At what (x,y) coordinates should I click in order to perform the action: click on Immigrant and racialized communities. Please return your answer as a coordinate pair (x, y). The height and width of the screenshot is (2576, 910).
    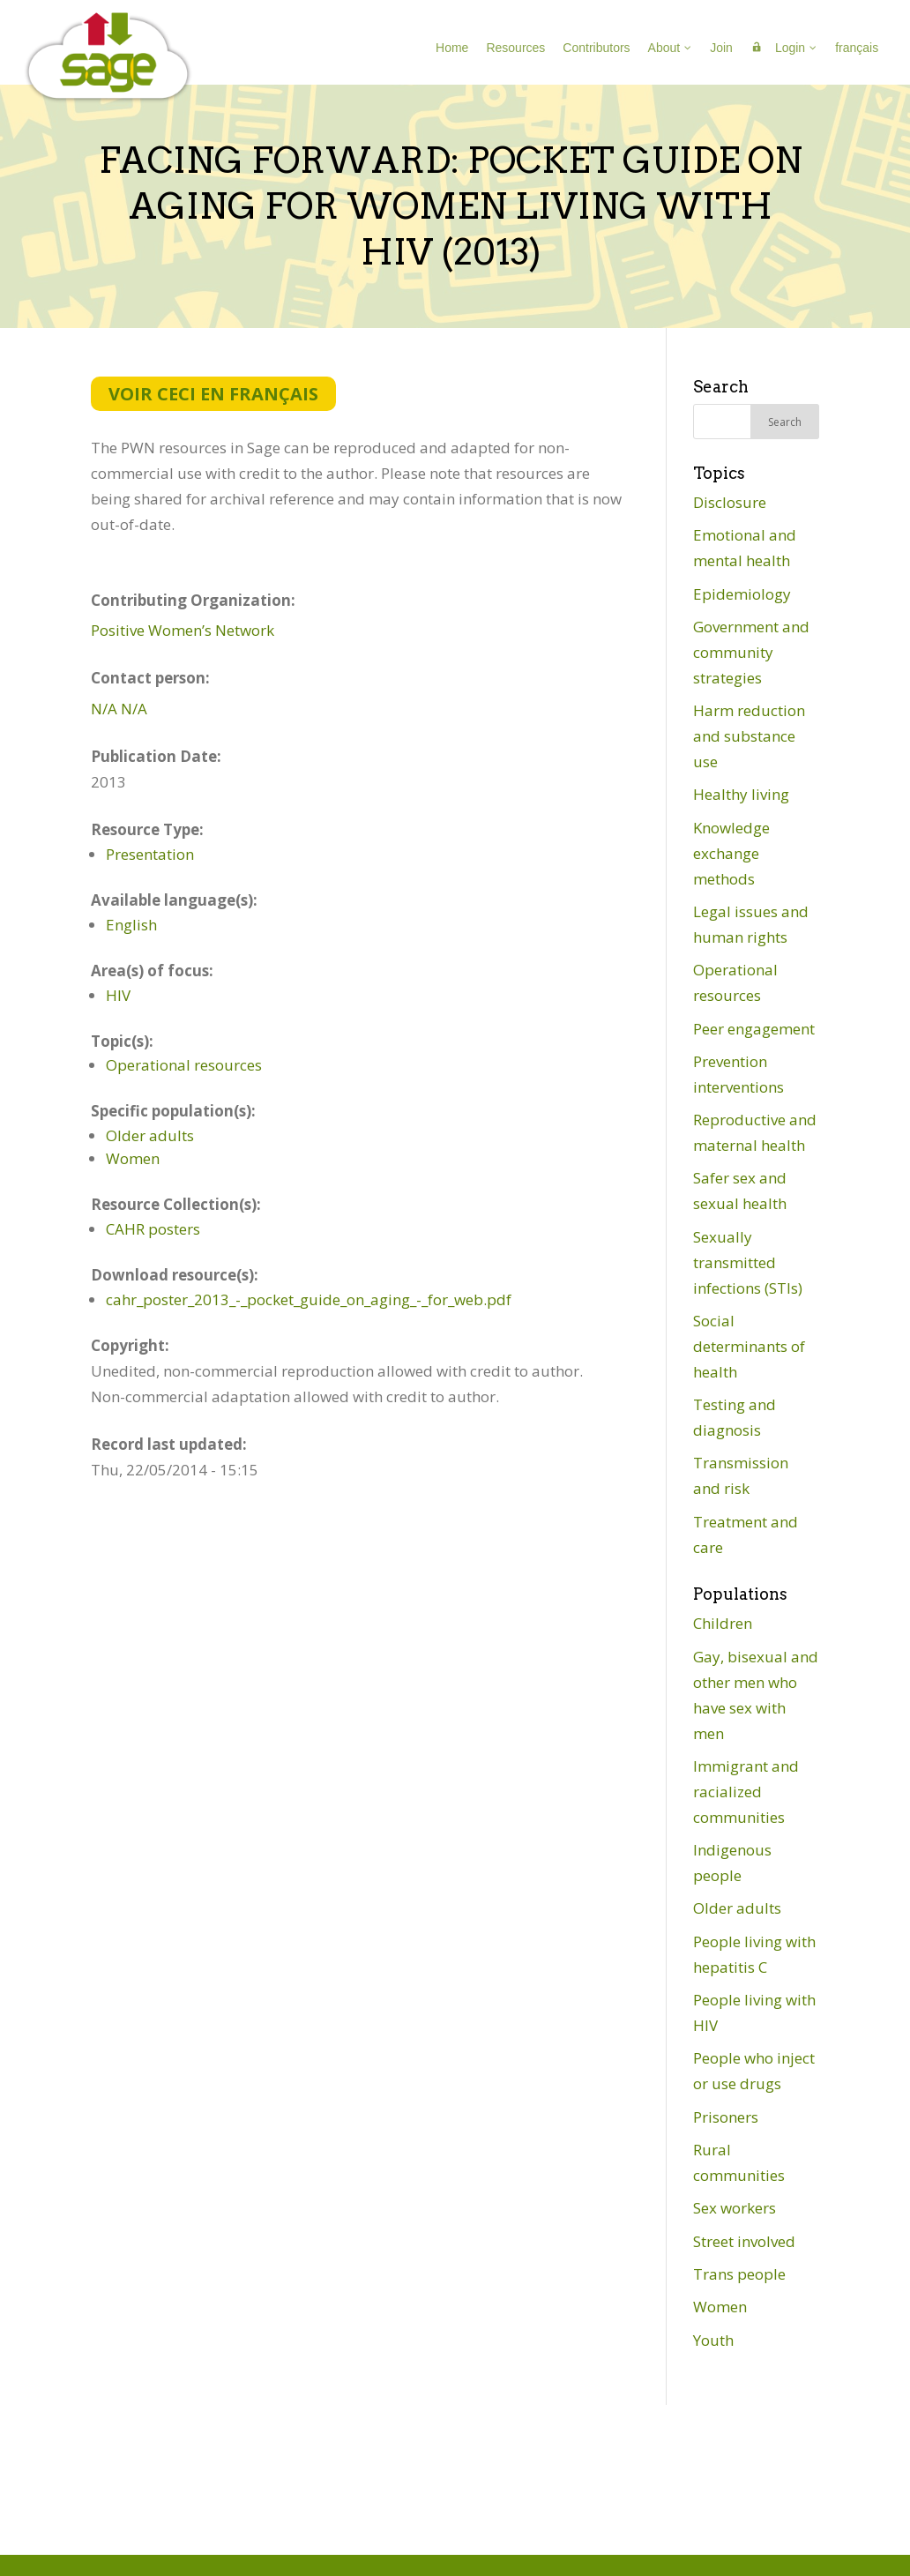
    Looking at the image, I should click on (746, 1791).